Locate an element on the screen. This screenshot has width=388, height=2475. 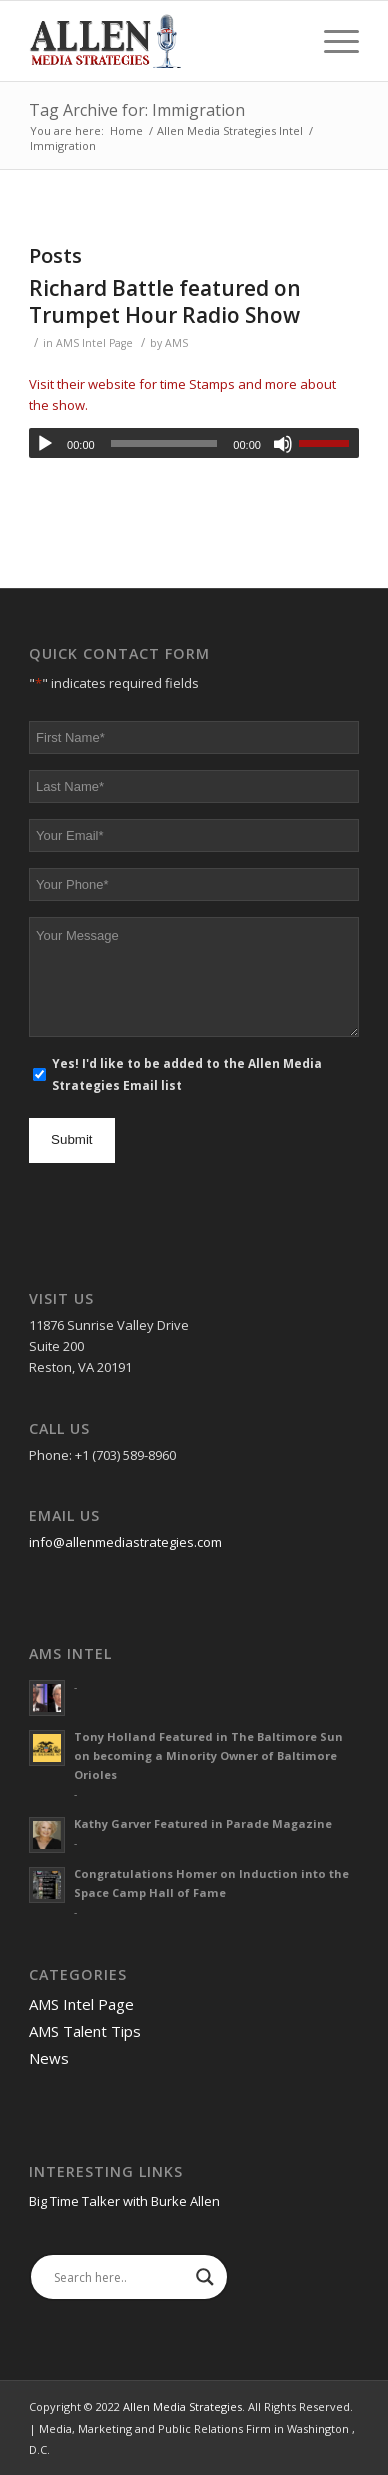
Allen Media Strategies is located at coordinates (182, 2406).